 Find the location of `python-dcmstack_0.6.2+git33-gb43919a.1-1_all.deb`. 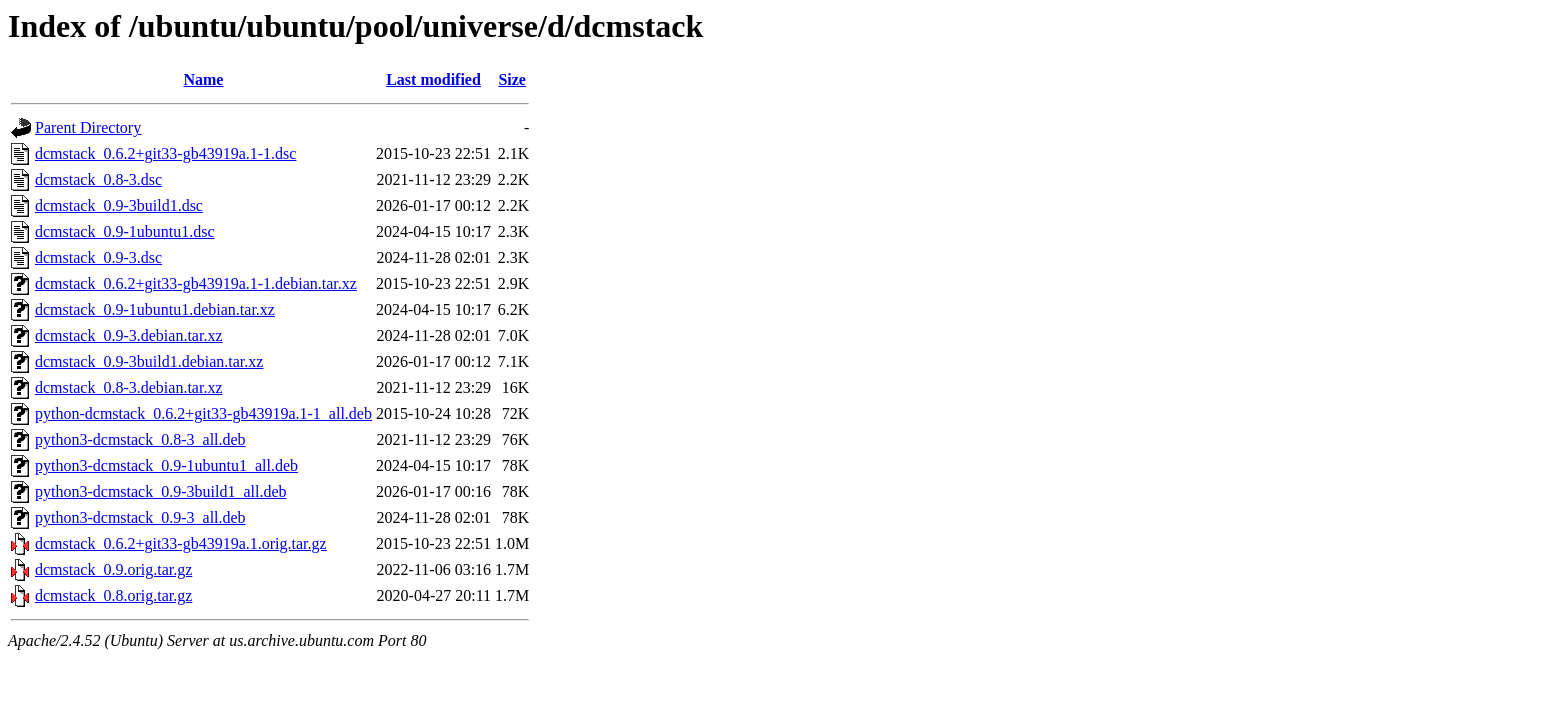

python-dcmstack_0.6.2+git33-gb43919a.1-1_all.deb is located at coordinates (203, 413).